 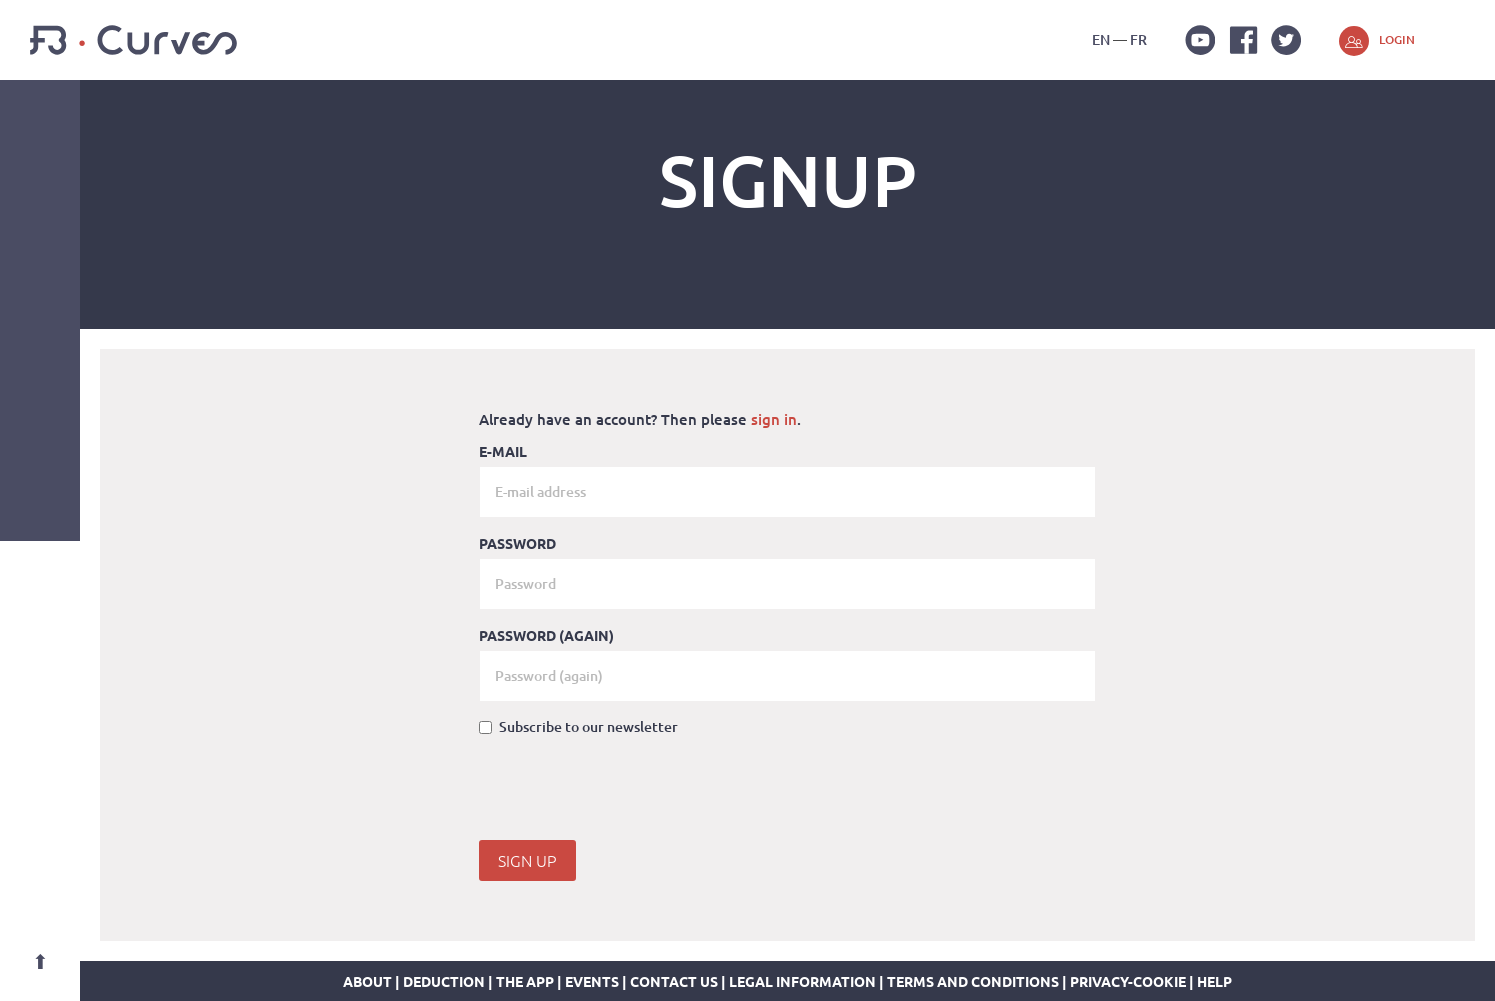 I want to click on The app, so click(x=525, y=981).